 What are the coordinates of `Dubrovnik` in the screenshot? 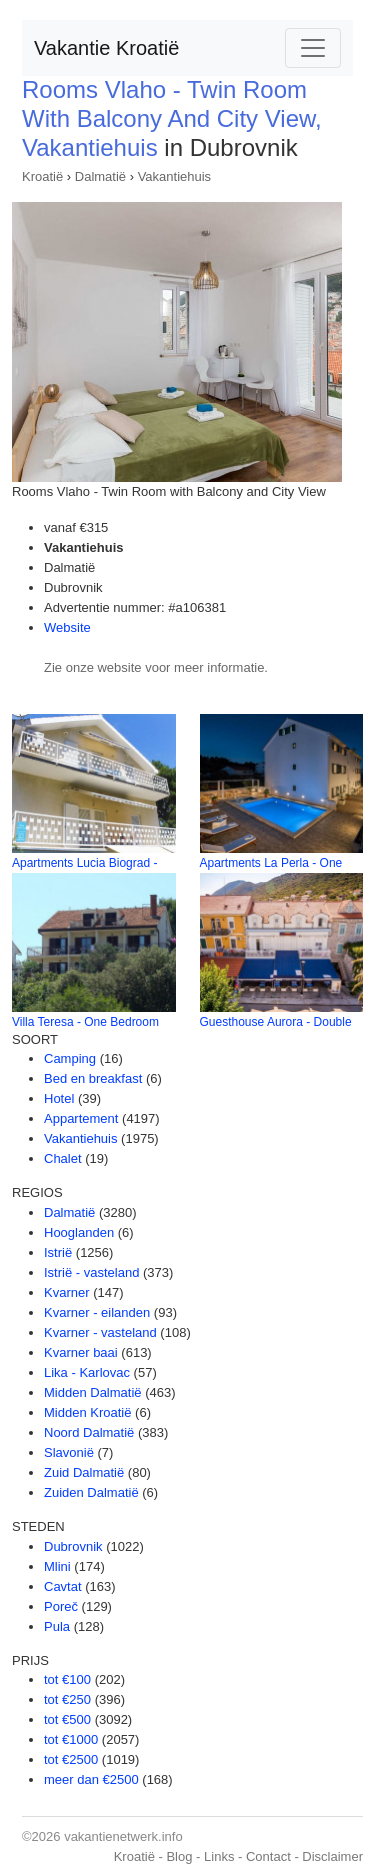 It's located at (73, 1546).